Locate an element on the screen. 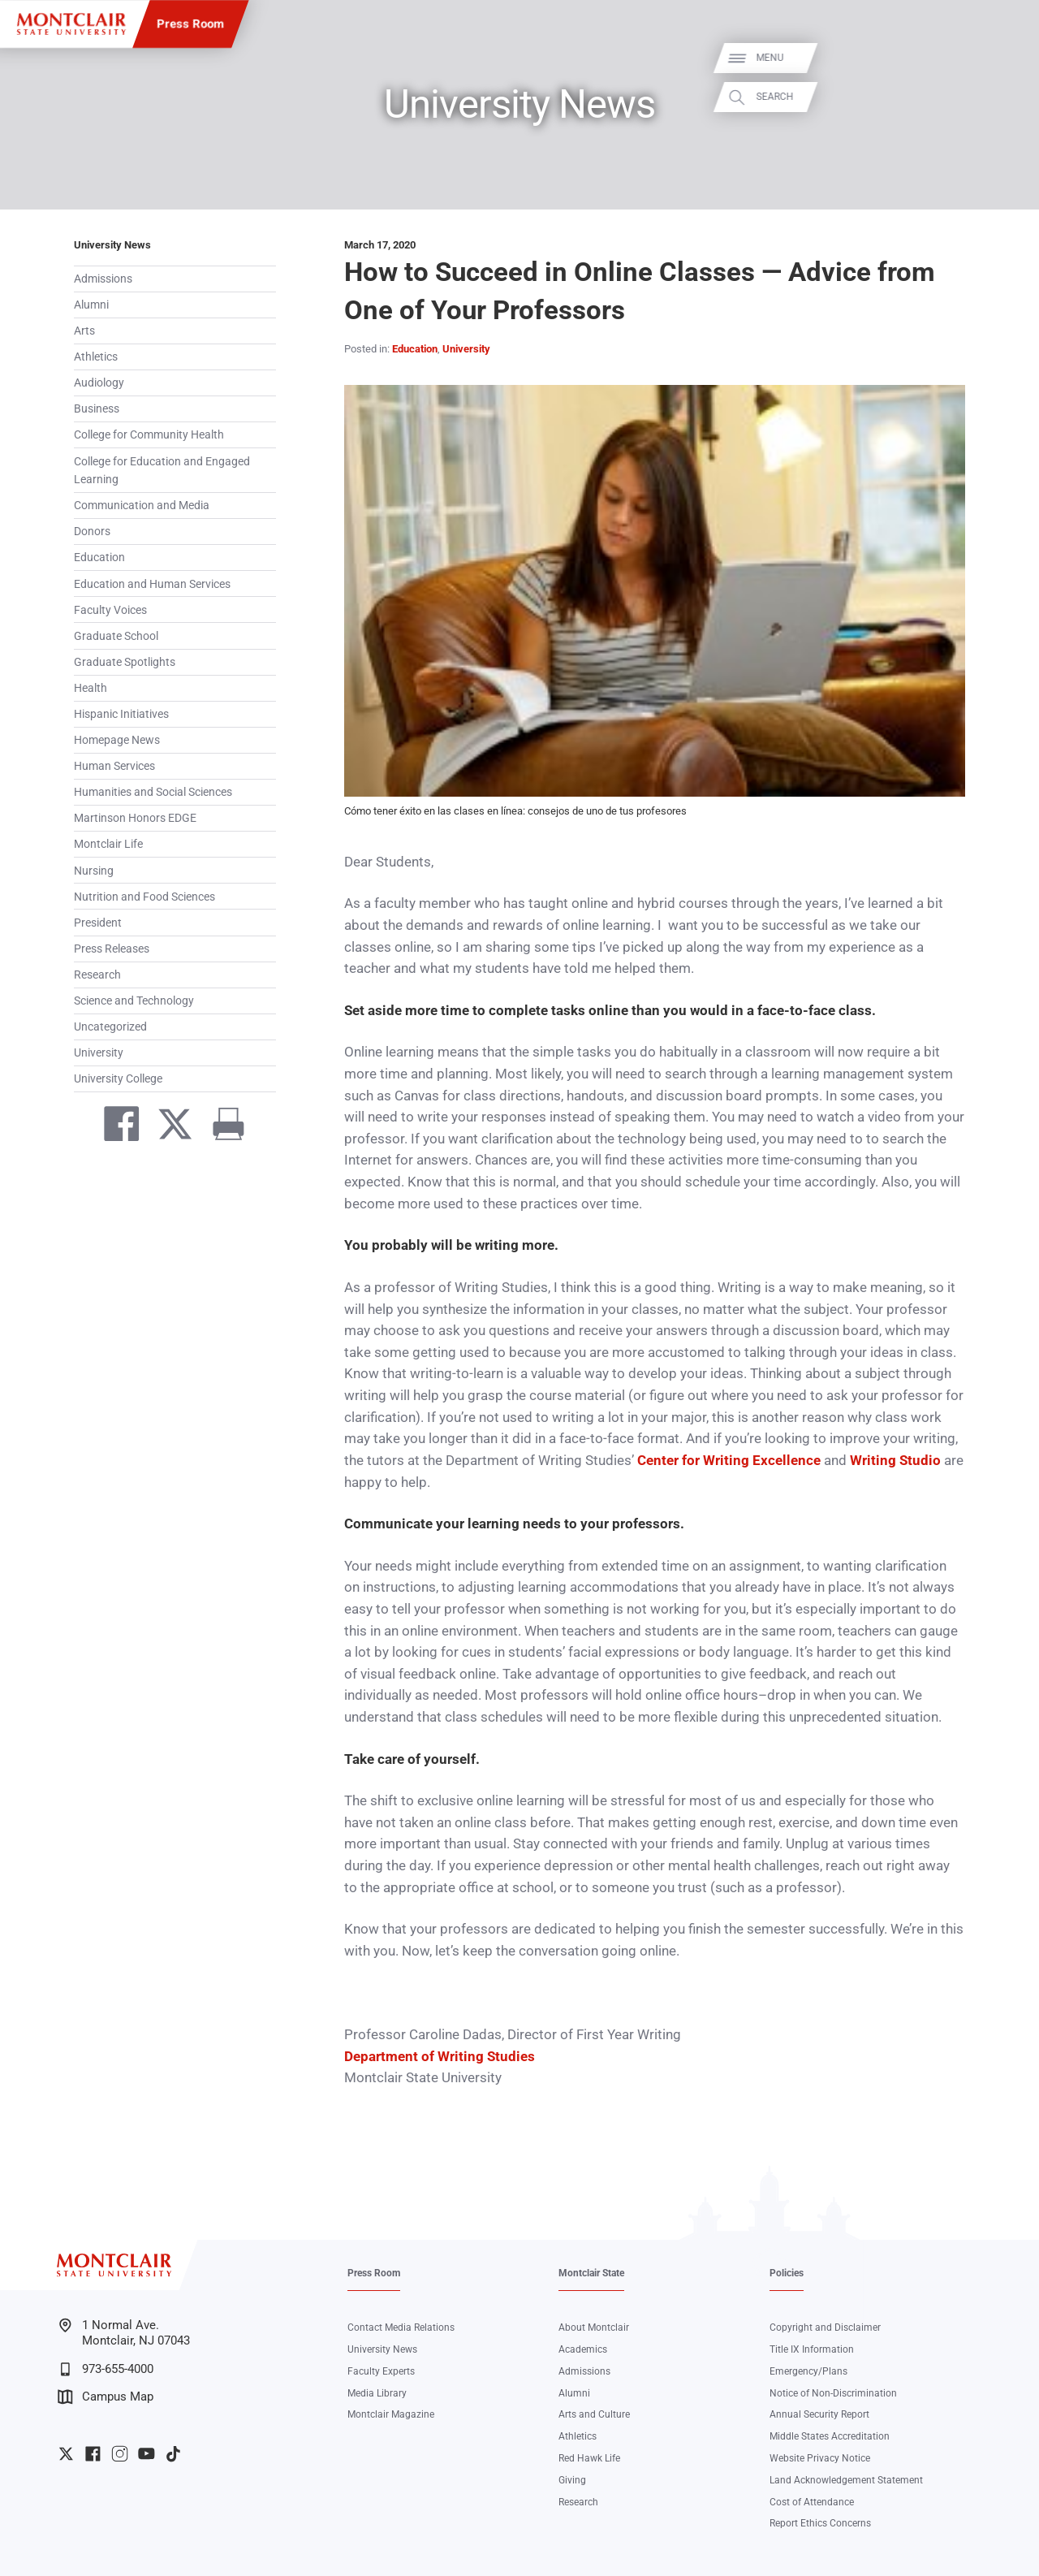 This screenshot has height=2576, width=1039. [Share on Twitter] is located at coordinates (168, 1127).